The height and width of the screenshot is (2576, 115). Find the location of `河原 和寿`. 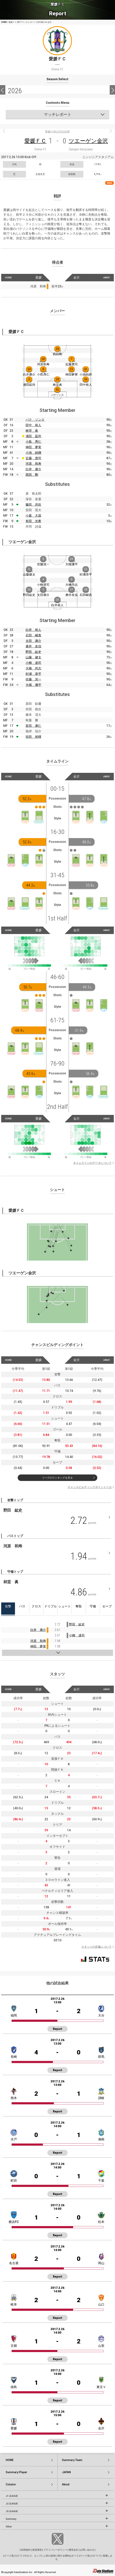

河原 和寿 is located at coordinates (33, 464).